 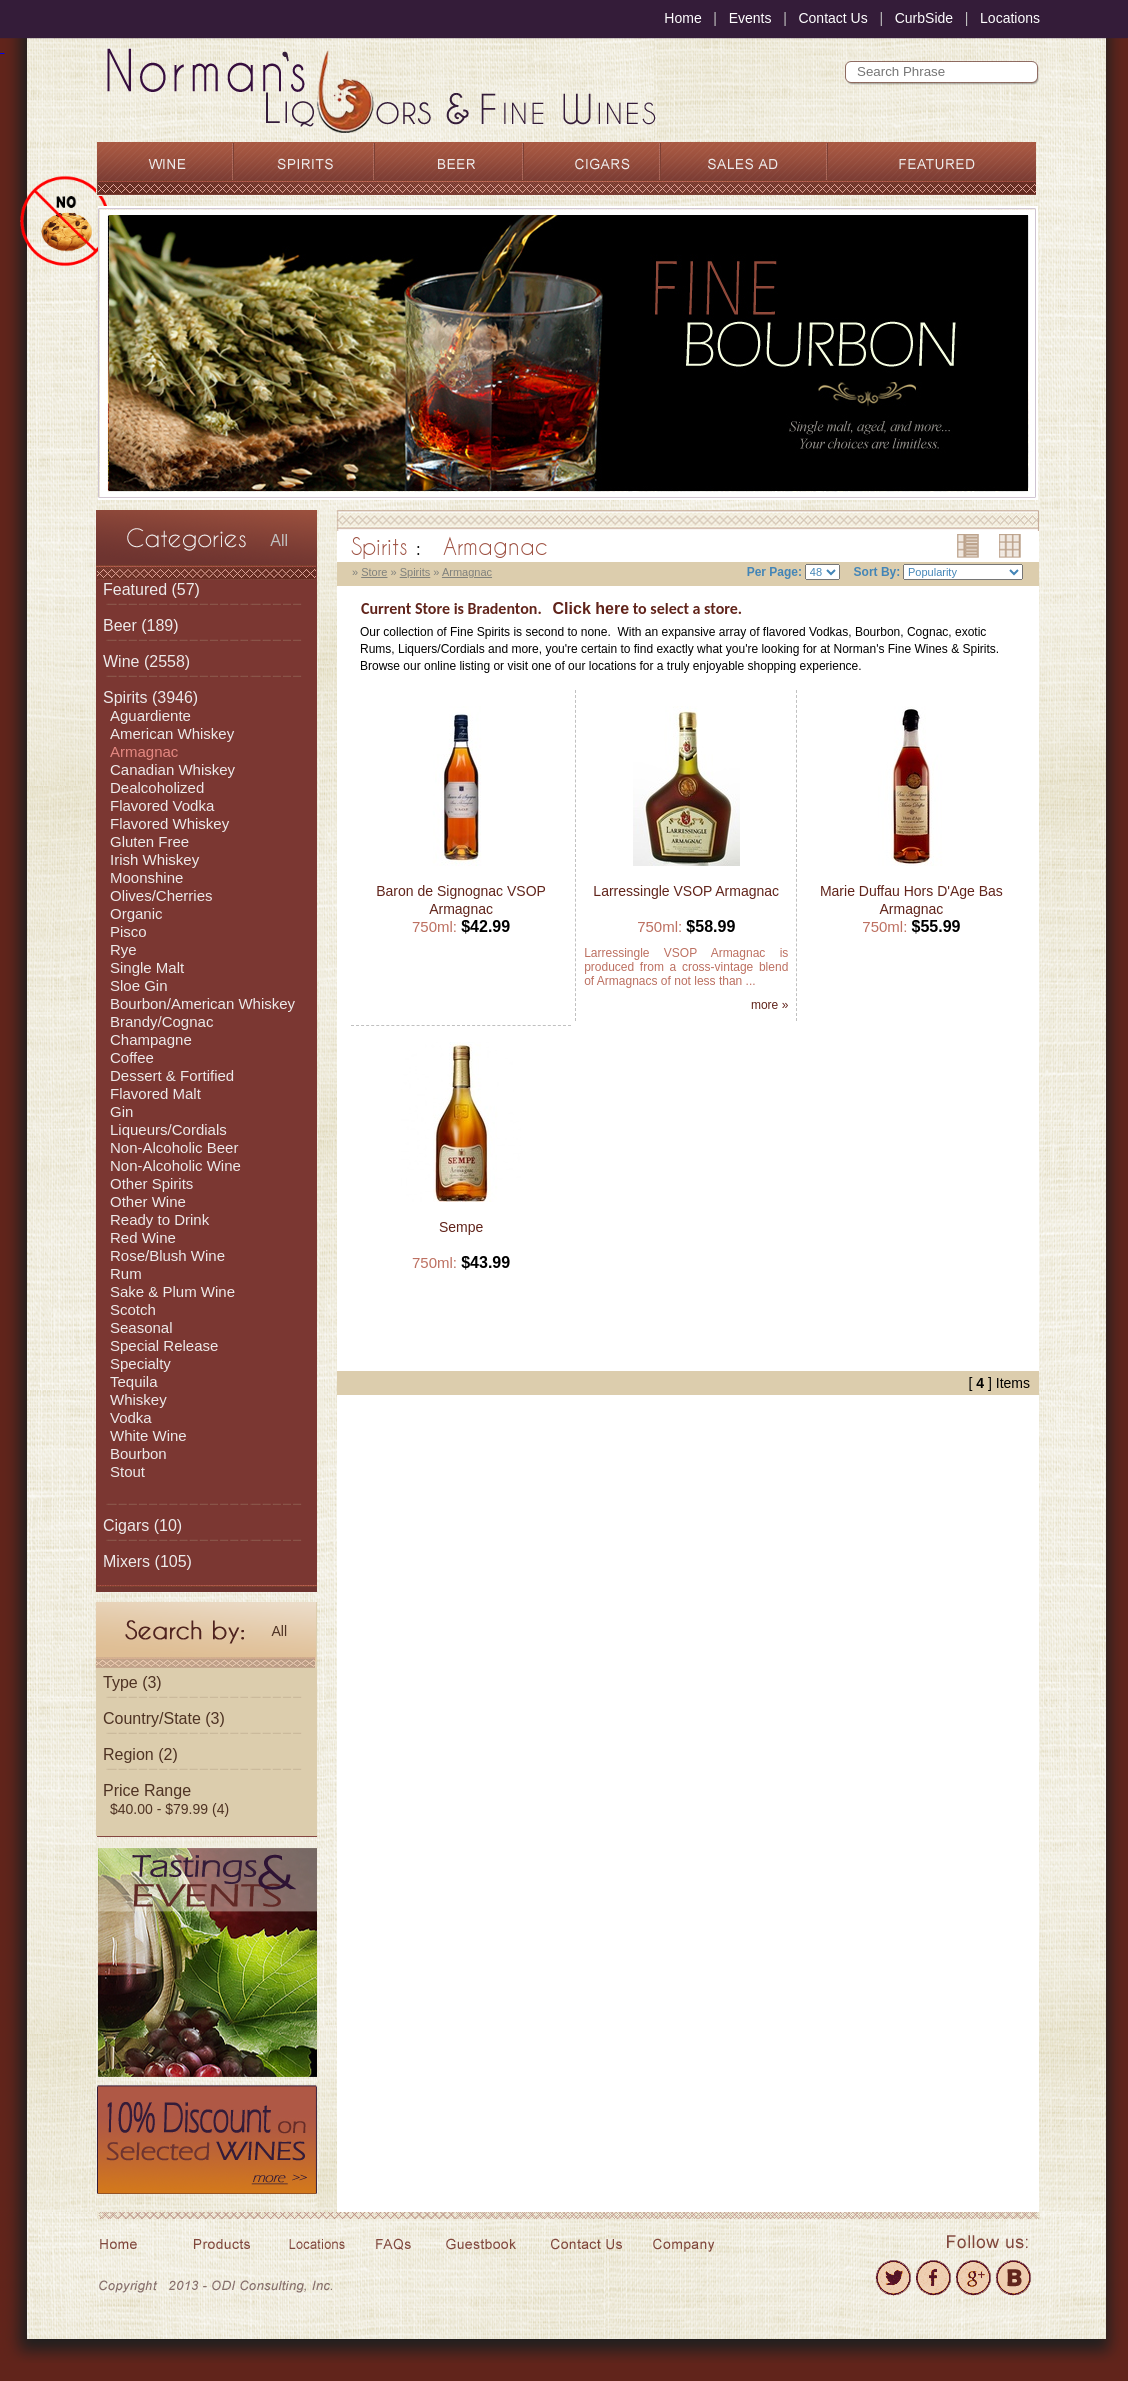 I want to click on Brandy/Cognac, so click(x=161, y=1021).